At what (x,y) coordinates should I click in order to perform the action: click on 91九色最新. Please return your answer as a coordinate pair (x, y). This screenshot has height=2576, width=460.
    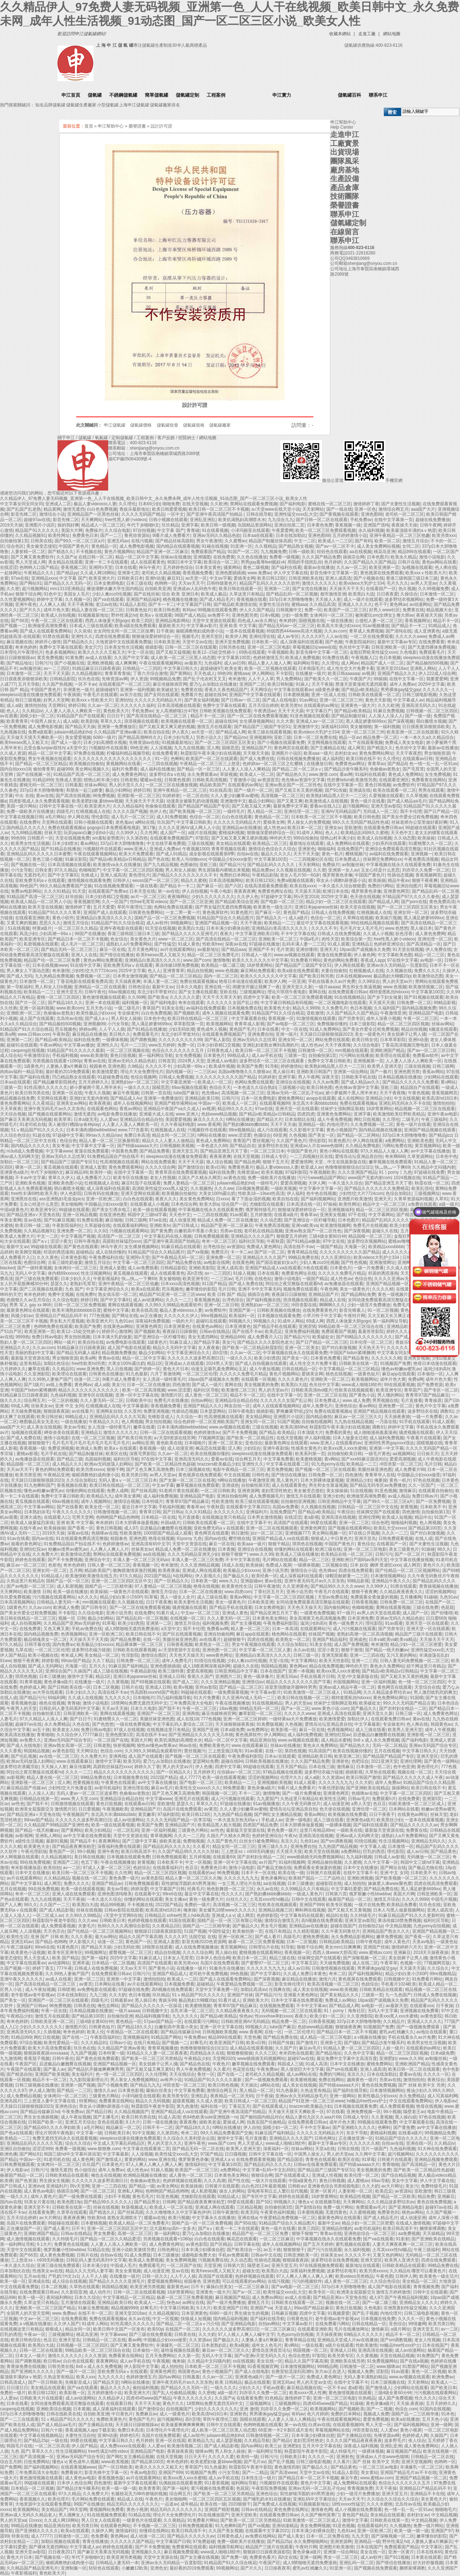
    Looking at the image, I should click on (137, 1373).